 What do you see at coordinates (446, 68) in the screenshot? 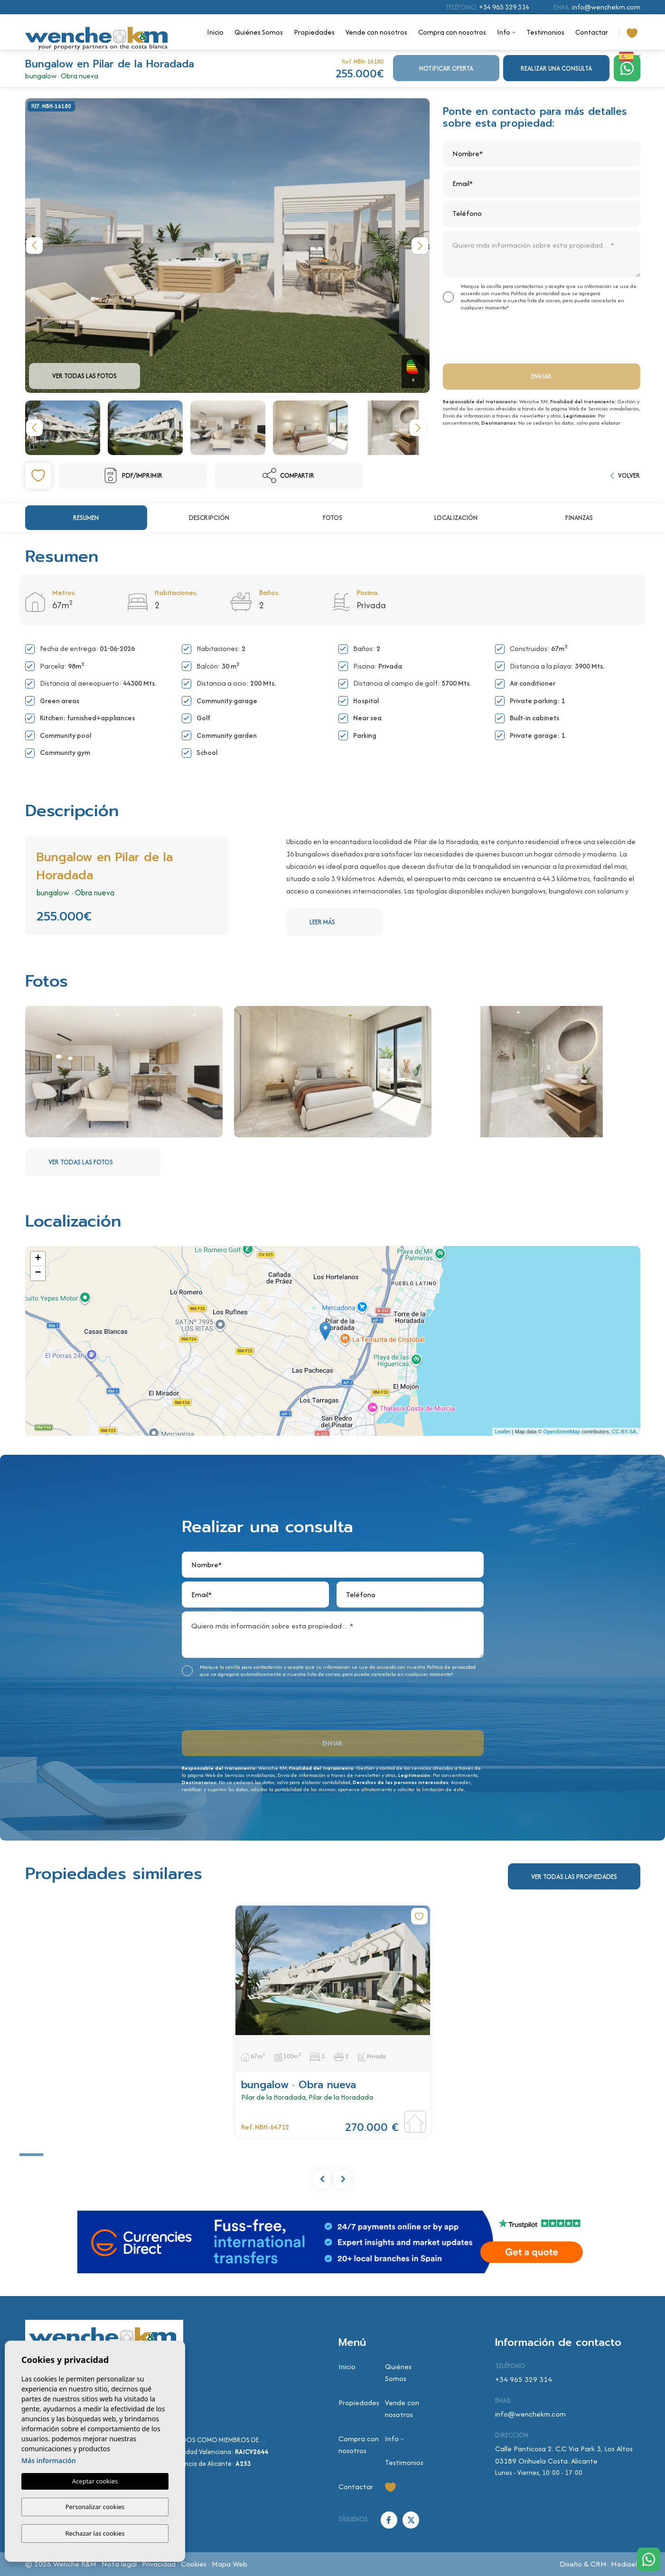
I see `Notificar oferta` at bounding box center [446, 68].